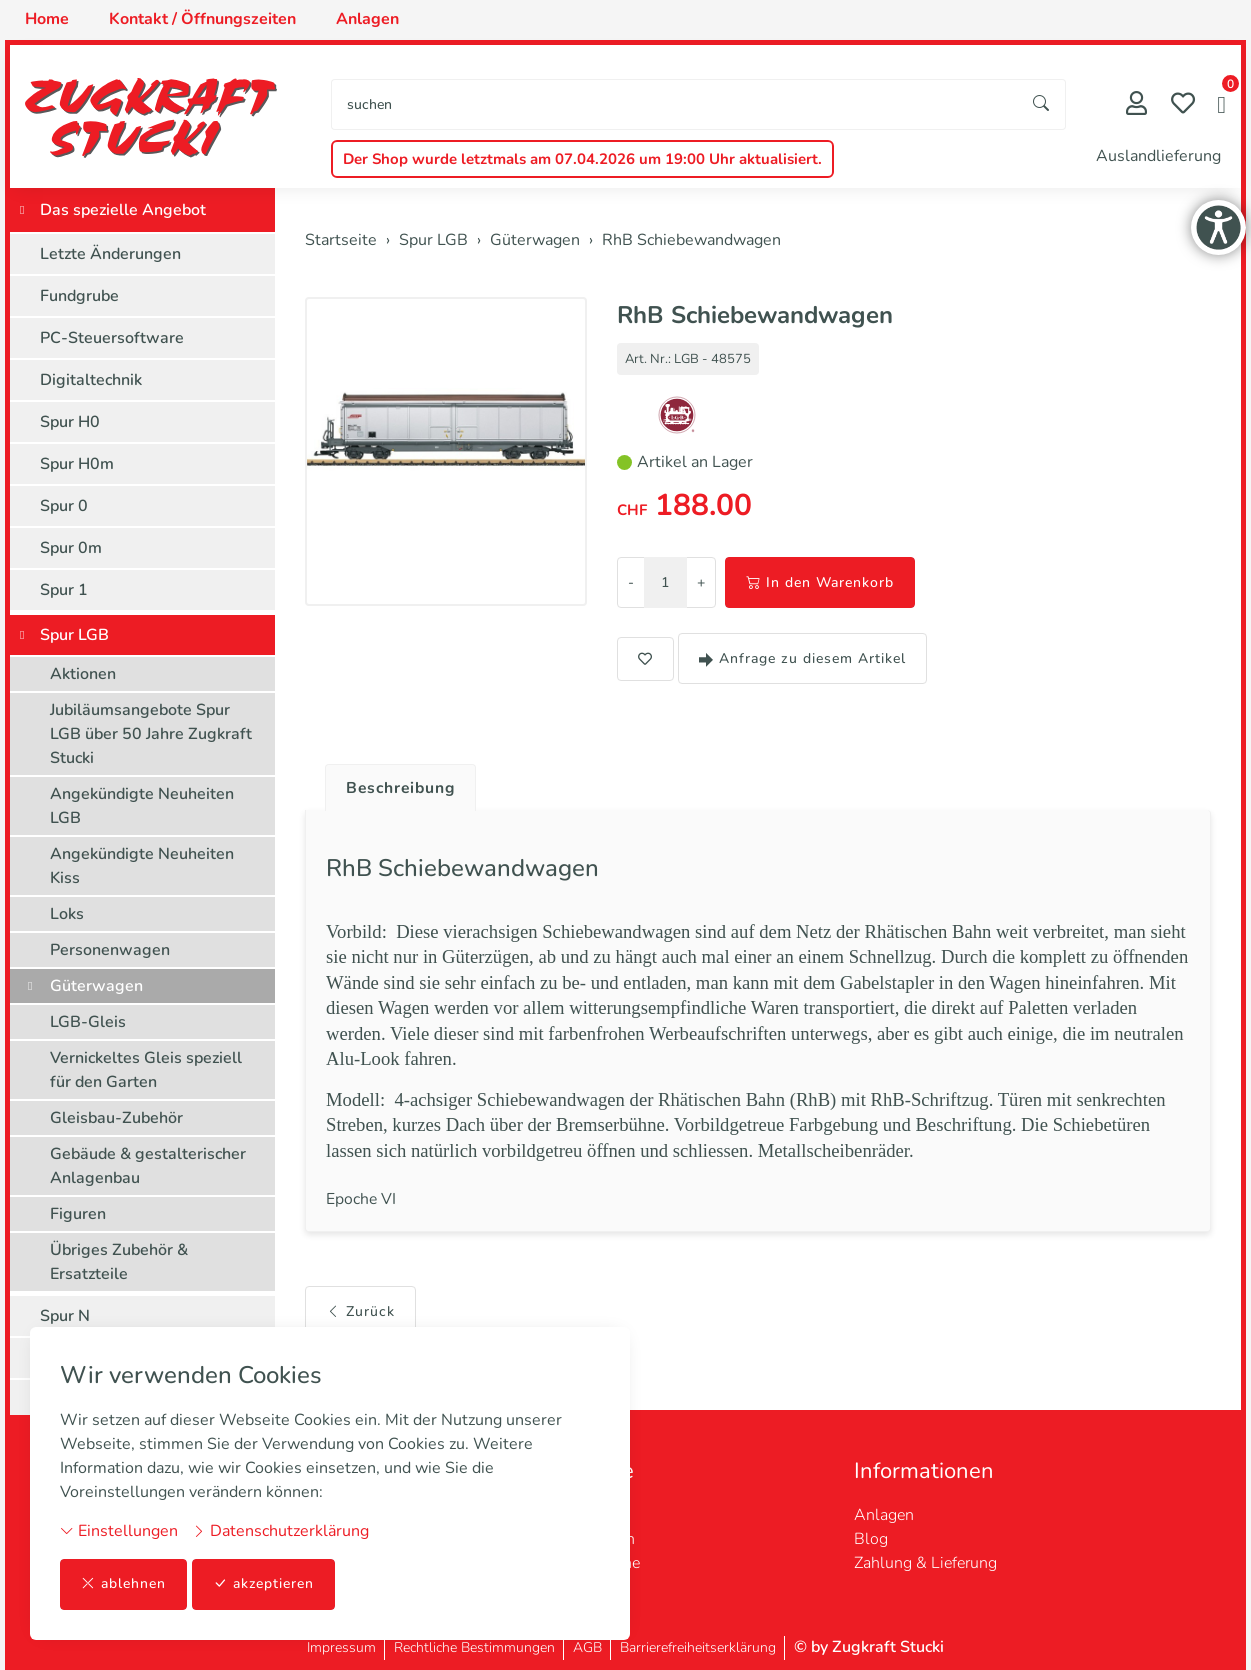 This screenshot has width=1251, height=1670. What do you see at coordinates (88, 1022) in the screenshot?
I see `LGB-Gleis` at bounding box center [88, 1022].